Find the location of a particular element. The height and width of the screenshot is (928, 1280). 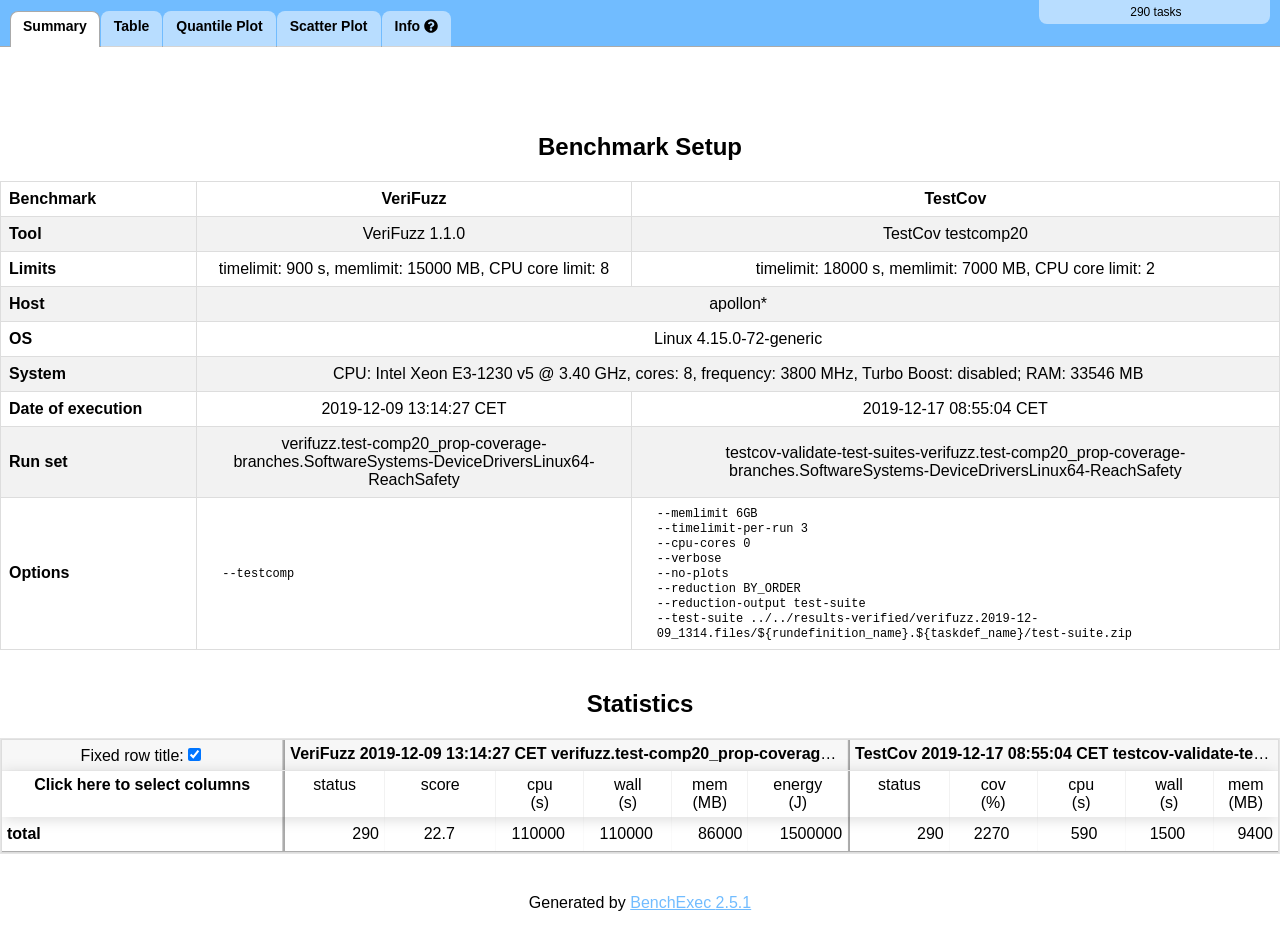

BenchExec 2.5.1 is located at coordinates (690, 902).